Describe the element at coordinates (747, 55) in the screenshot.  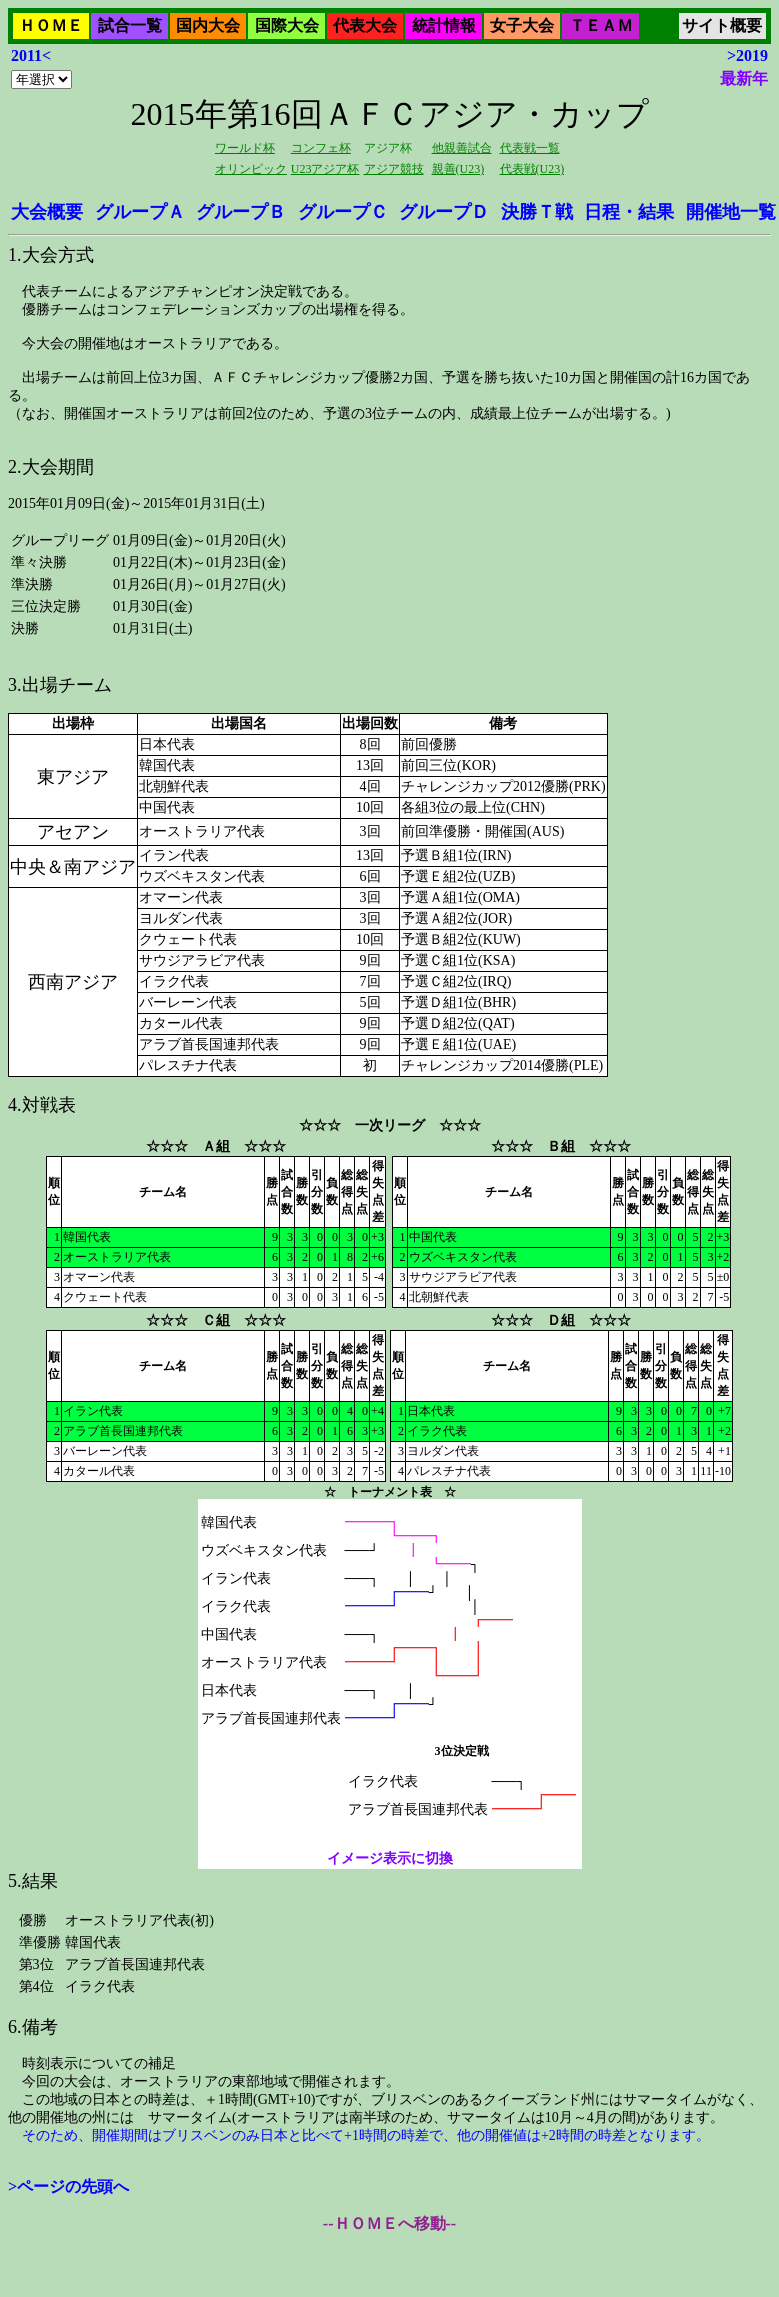
I see `>2019` at that location.